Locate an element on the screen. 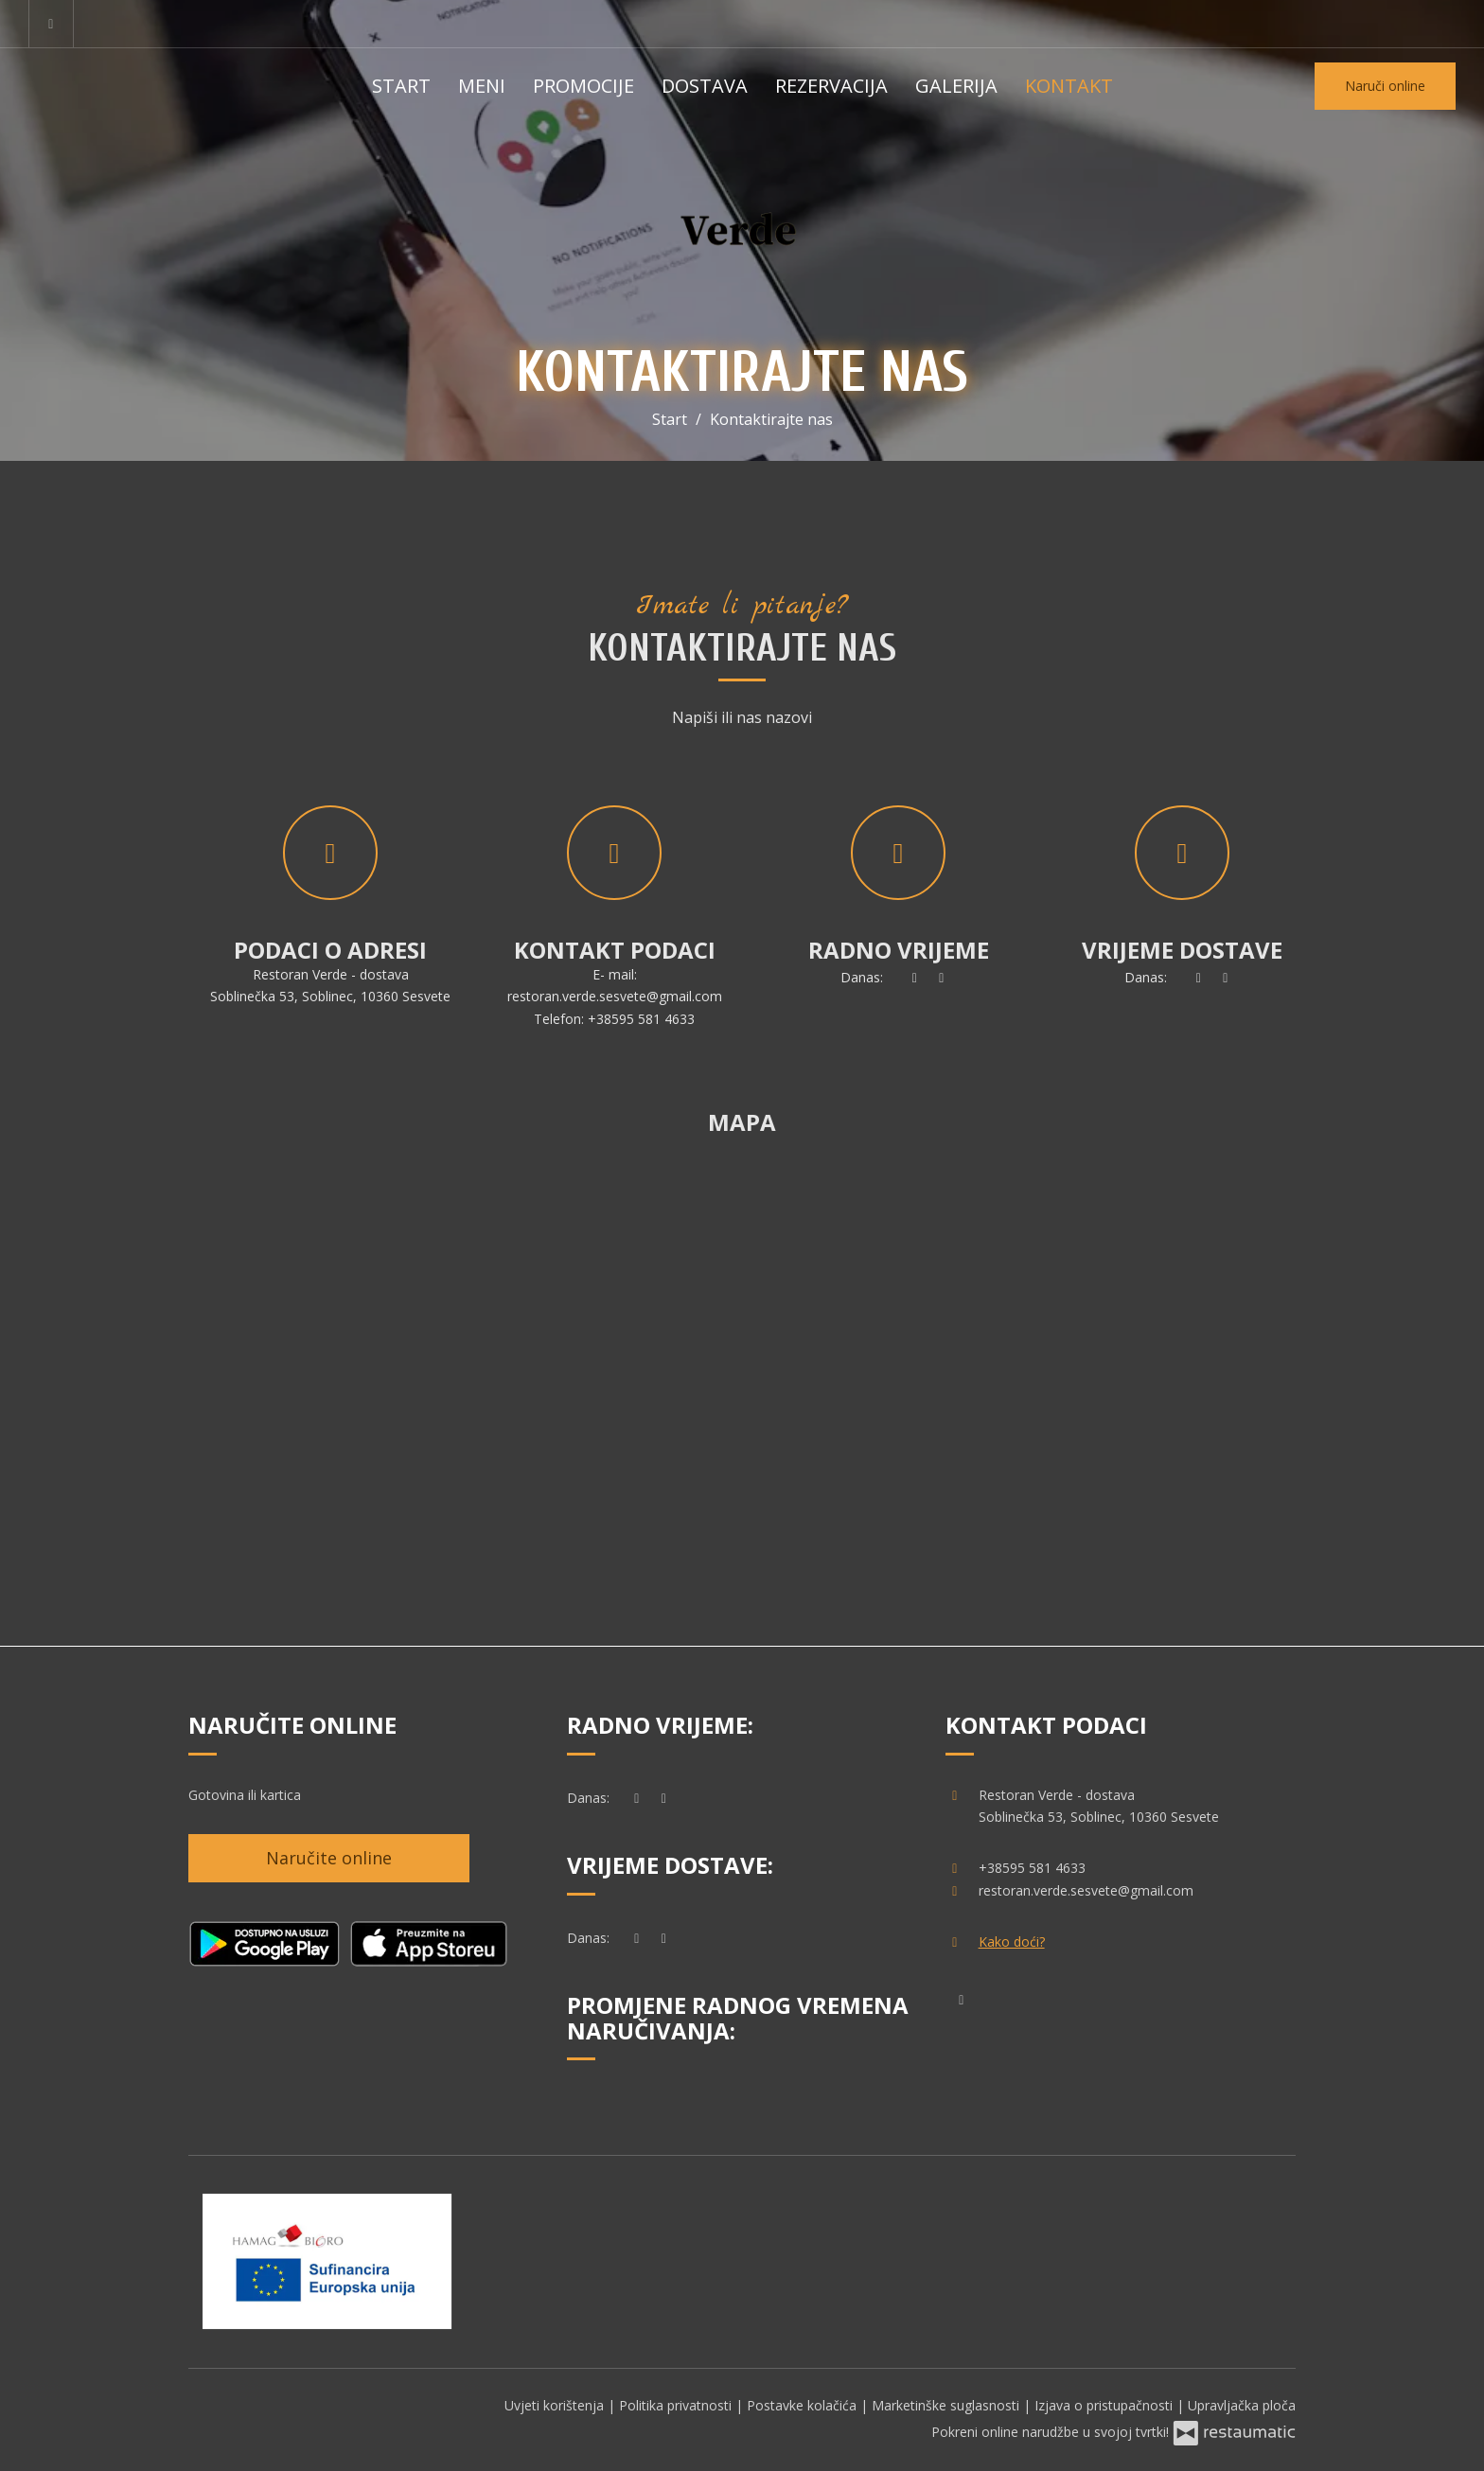 This screenshot has width=1484, height=2471. Galerija is located at coordinates (956, 85).